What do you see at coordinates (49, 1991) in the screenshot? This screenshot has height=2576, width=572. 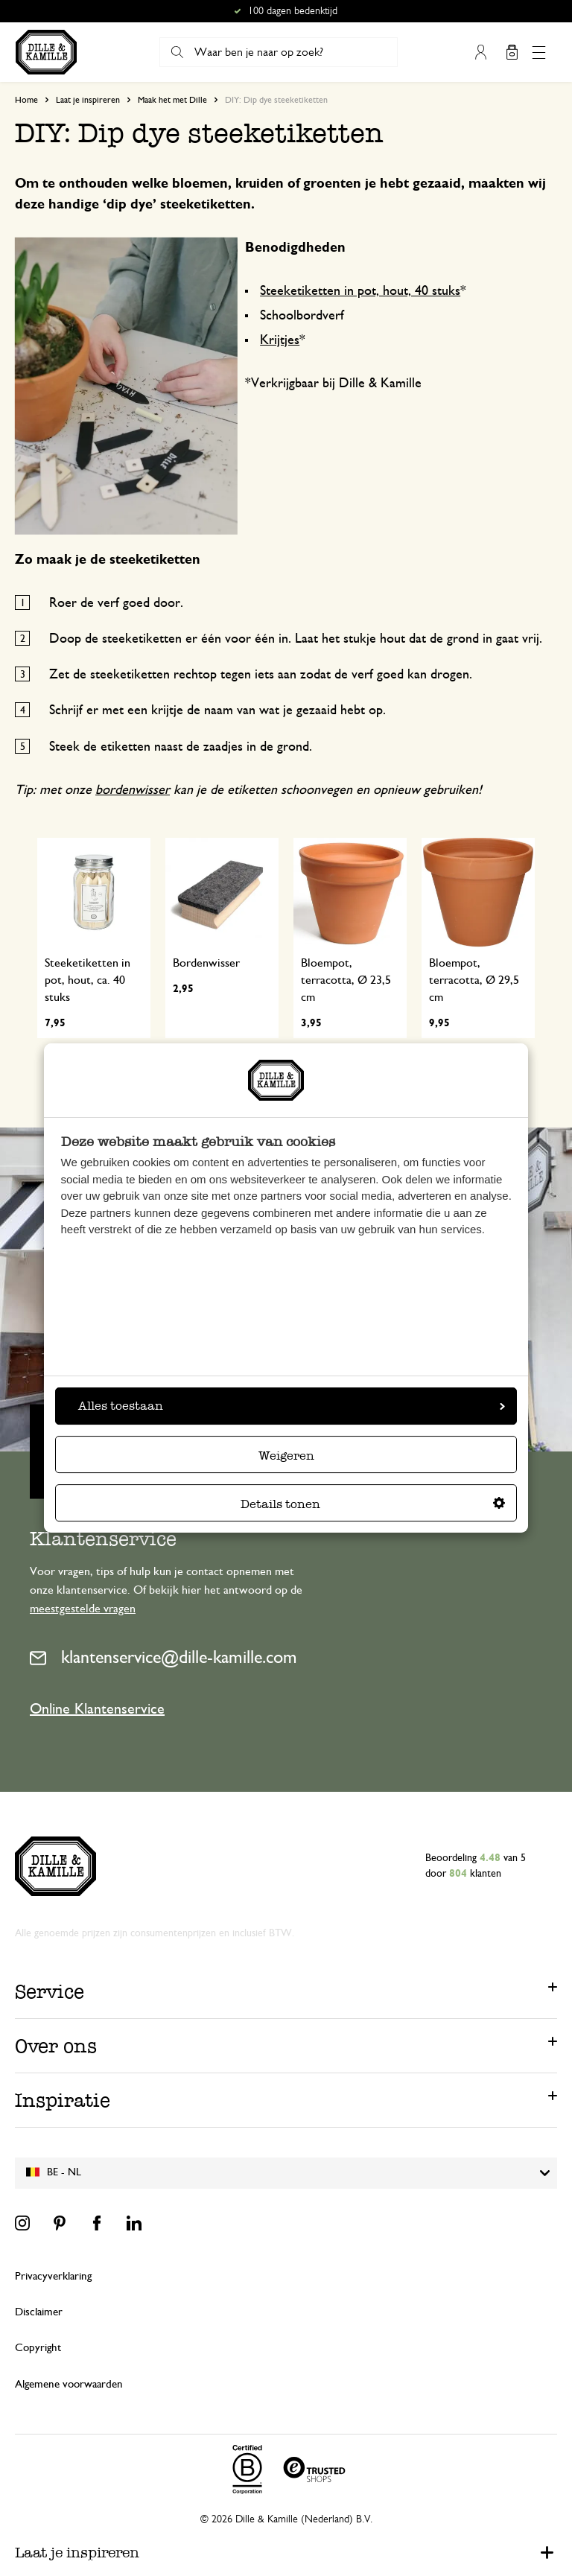 I see `Service` at bounding box center [49, 1991].